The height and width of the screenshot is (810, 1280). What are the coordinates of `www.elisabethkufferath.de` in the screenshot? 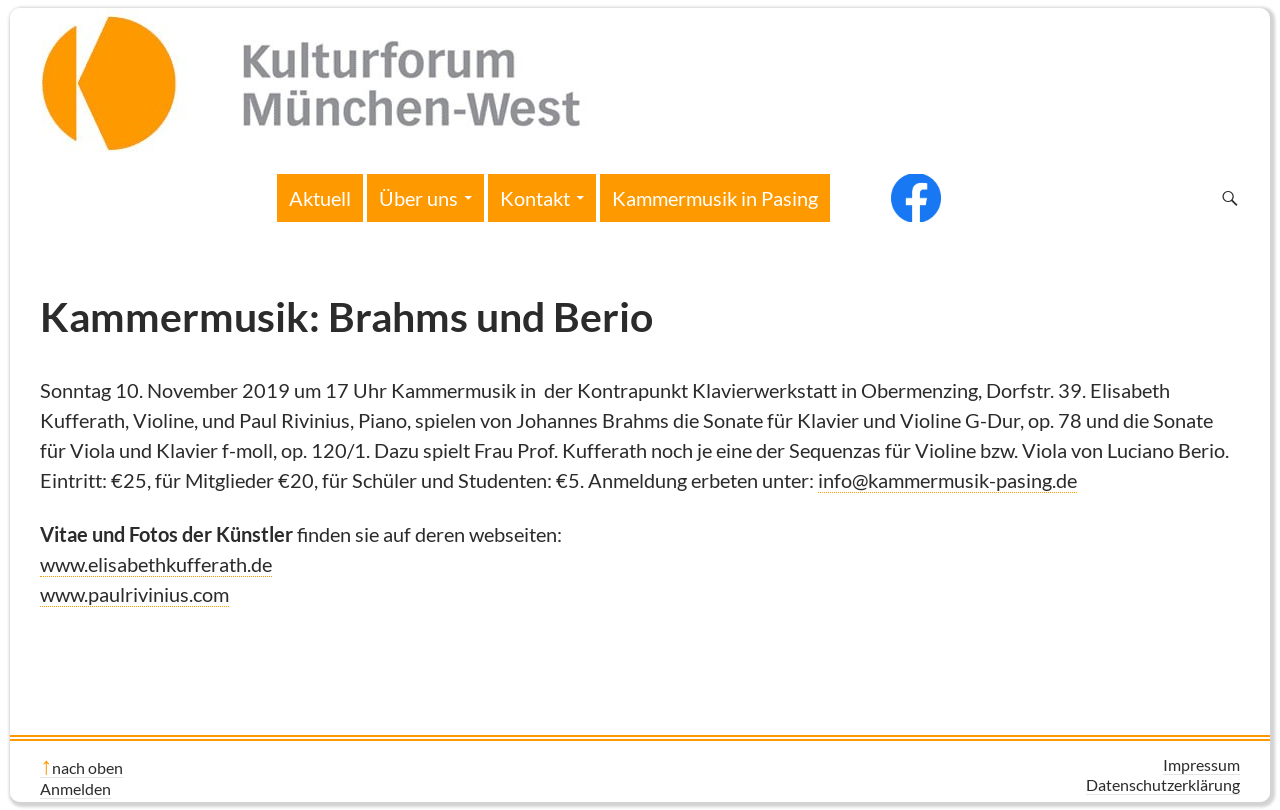 It's located at (156, 564).